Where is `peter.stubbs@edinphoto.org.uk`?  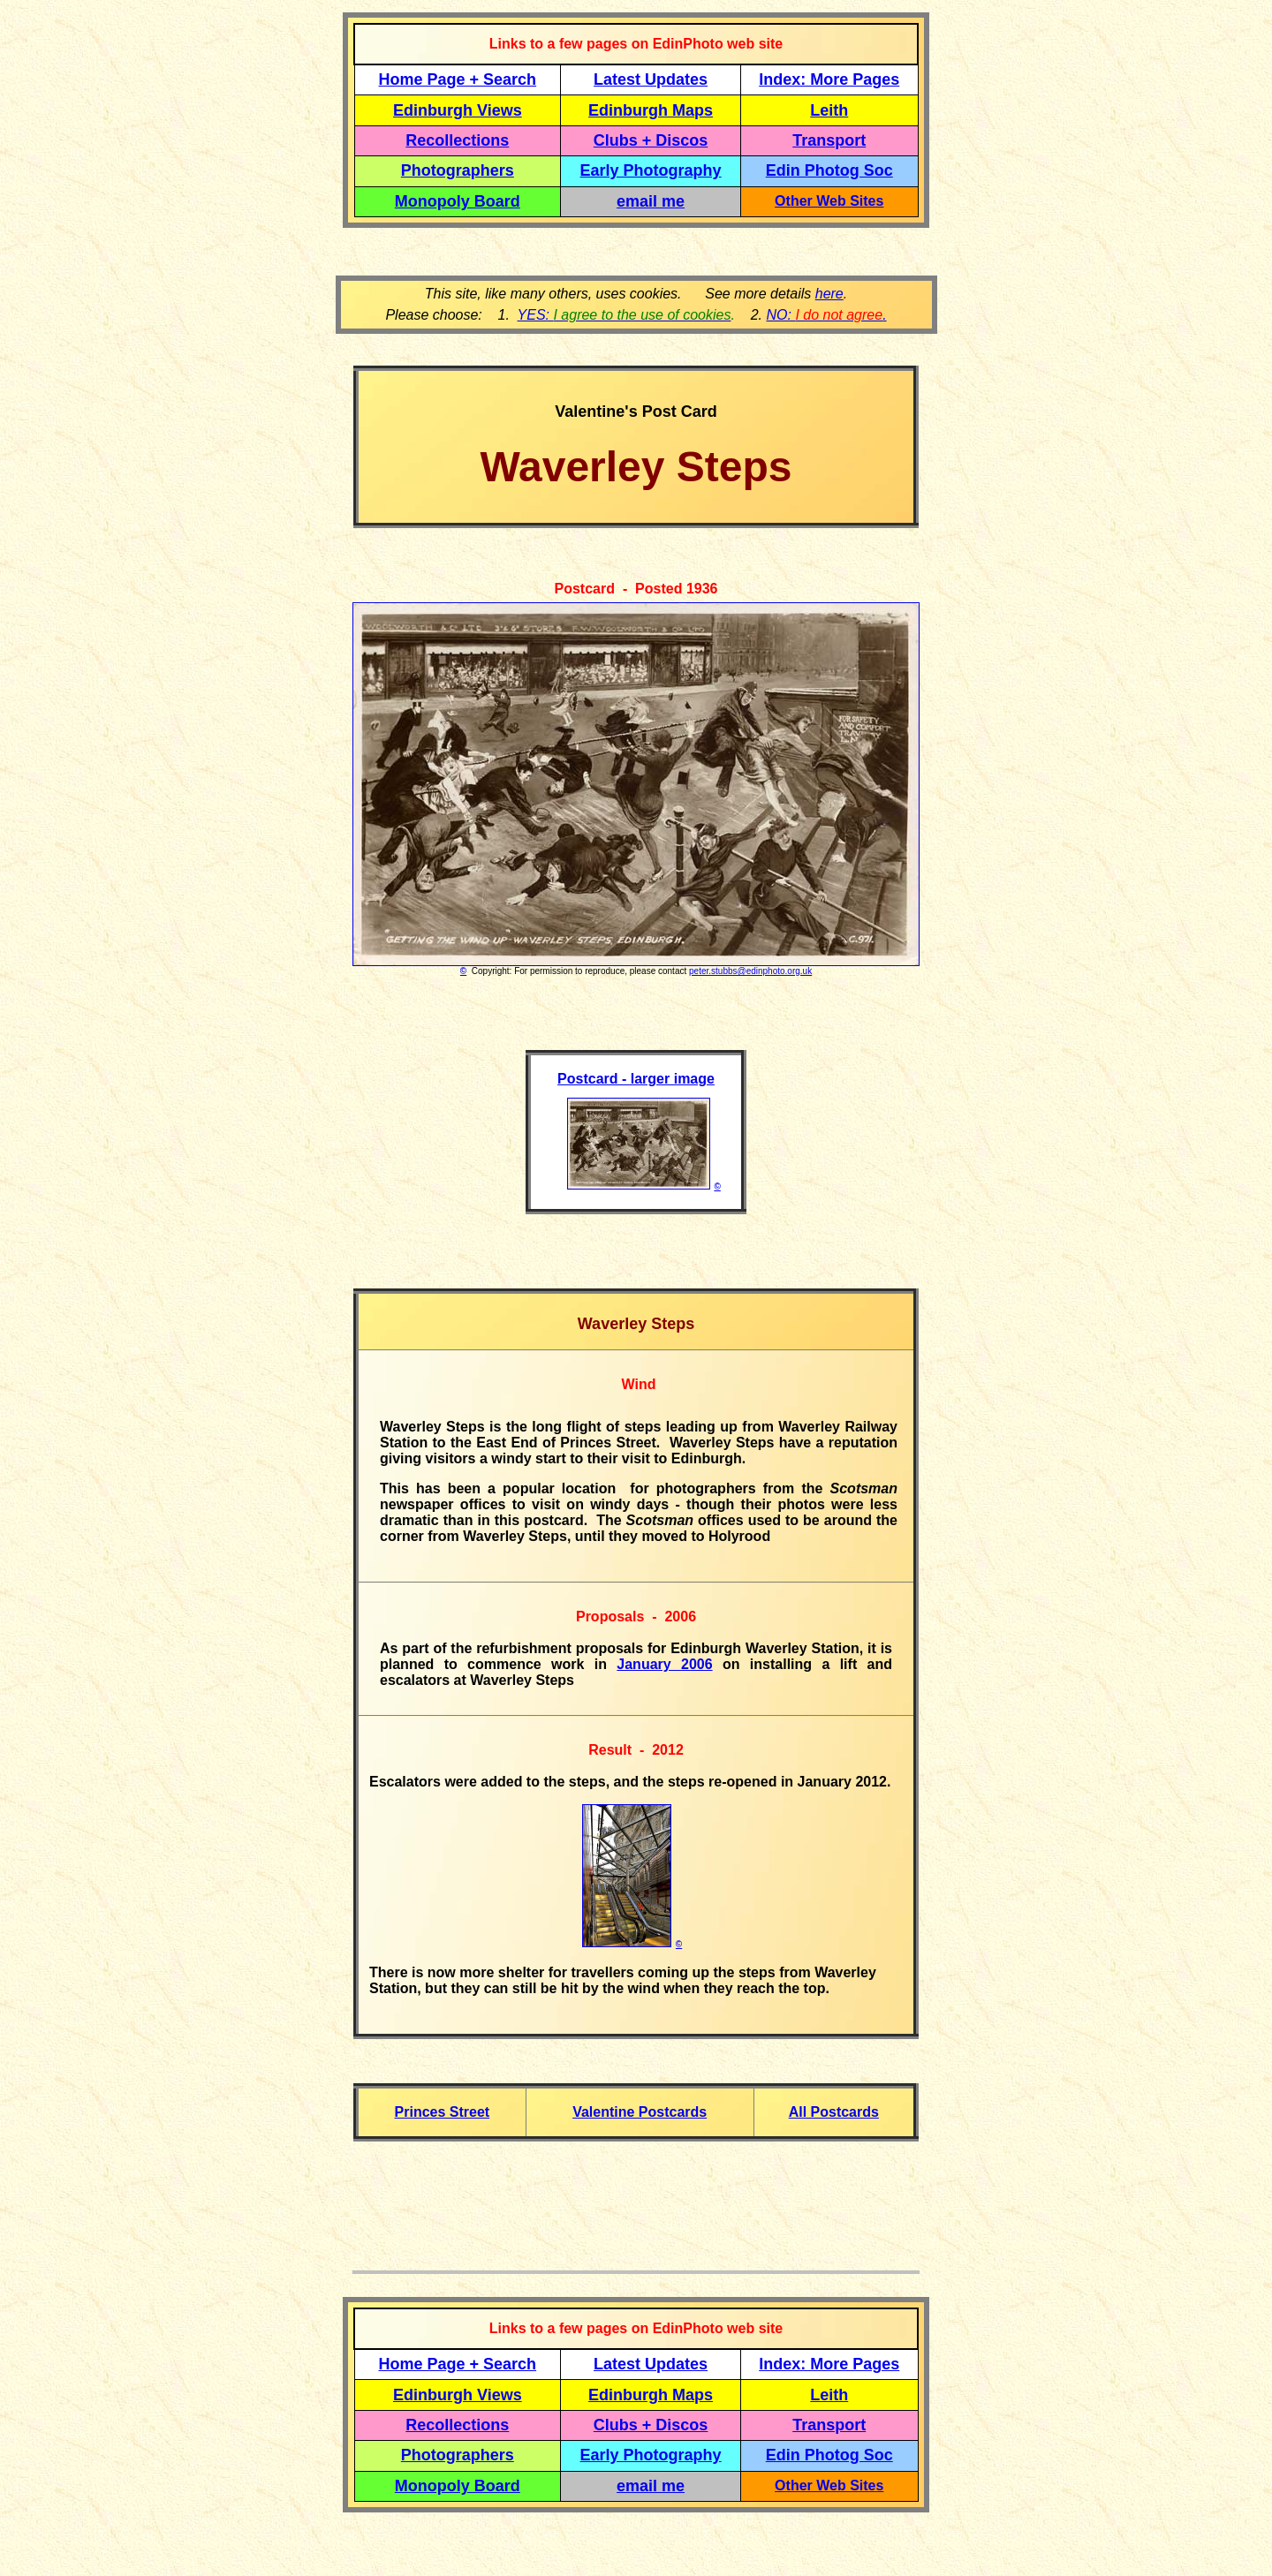
peter.stubbs@edinphoto.org.uk is located at coordinates (750, 971).